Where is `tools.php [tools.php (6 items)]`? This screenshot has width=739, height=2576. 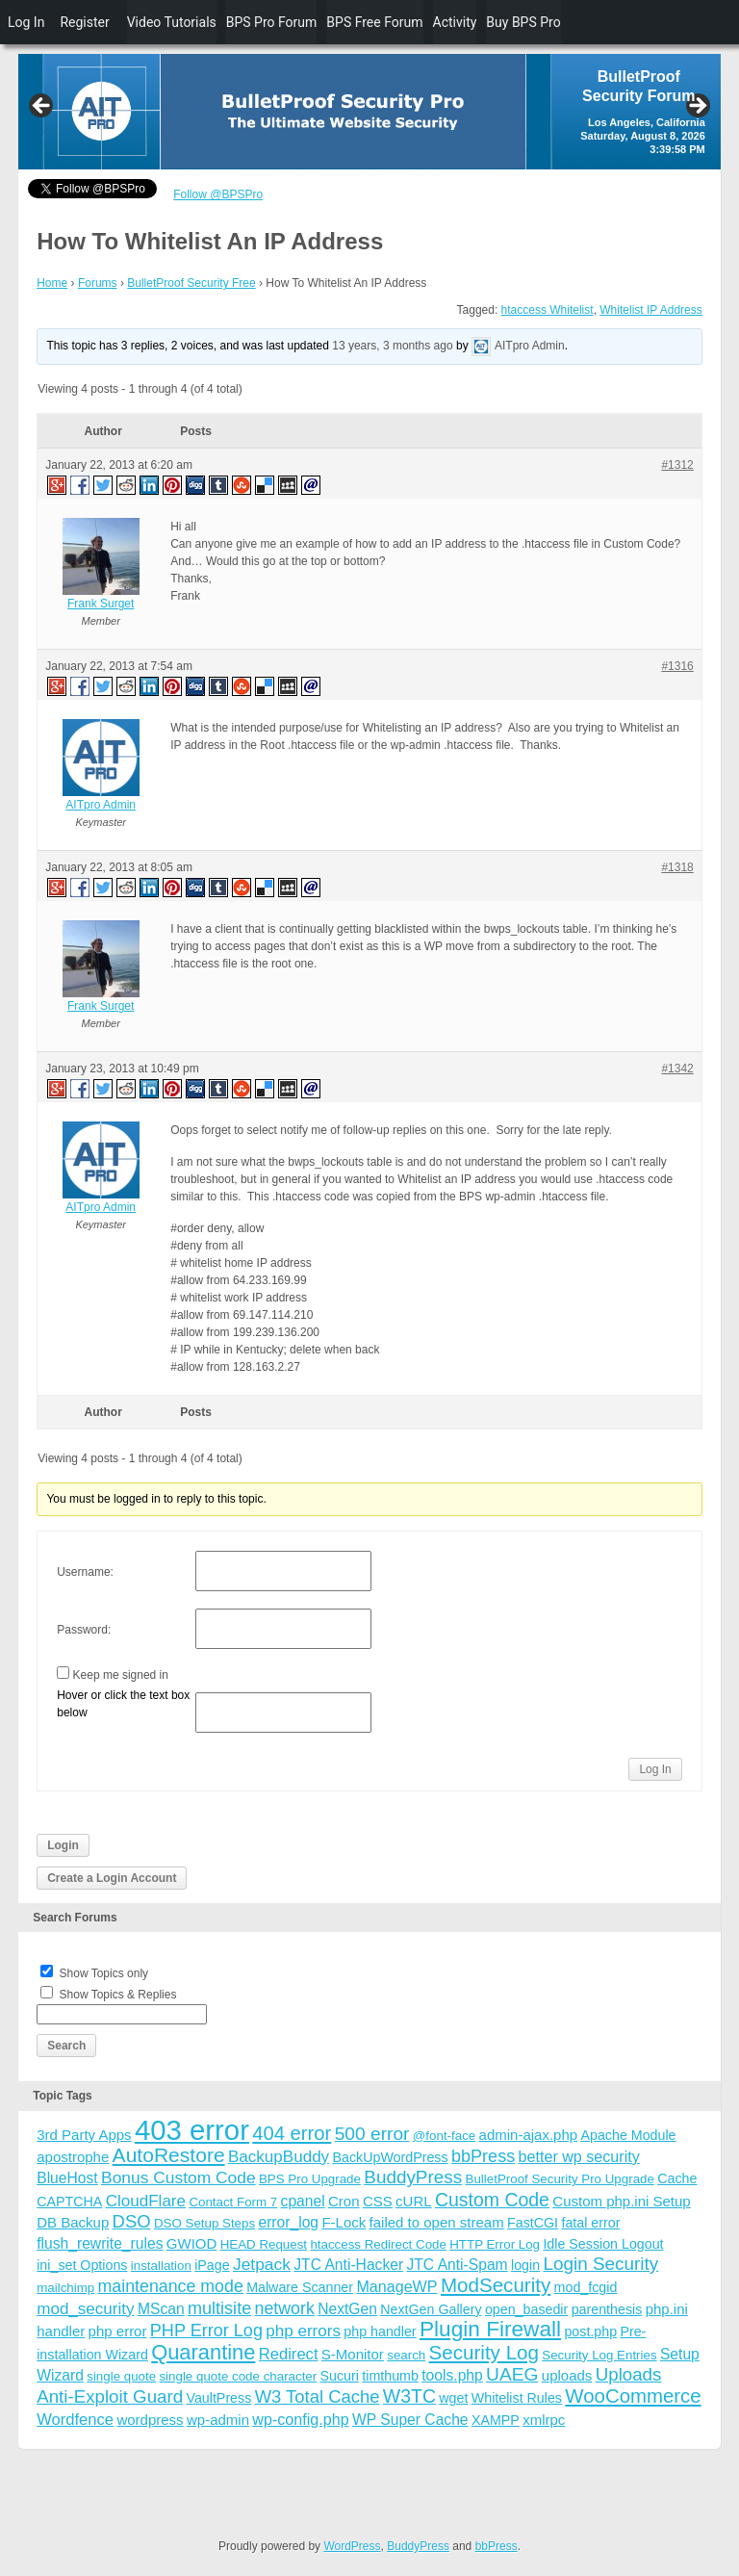 tools.php [tools.php (6 items)] is located at coordinates (451, 2375).